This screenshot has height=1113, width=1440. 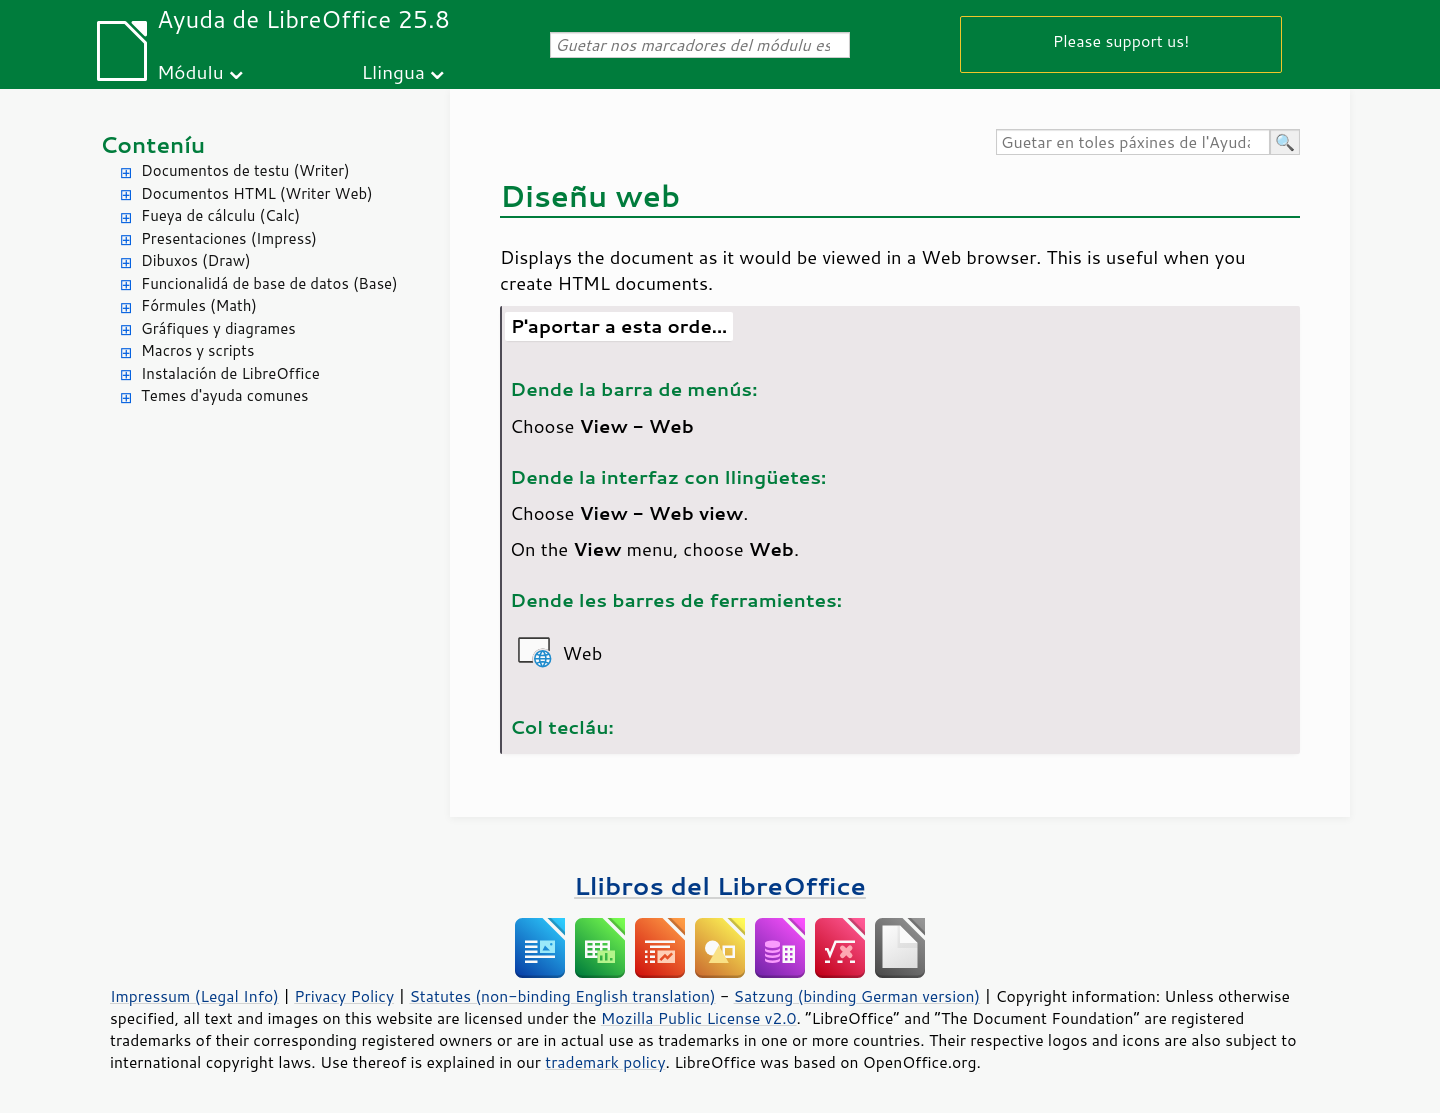 I want to click on Documentos HTML (Writer Web), so click(x=257, y=193).